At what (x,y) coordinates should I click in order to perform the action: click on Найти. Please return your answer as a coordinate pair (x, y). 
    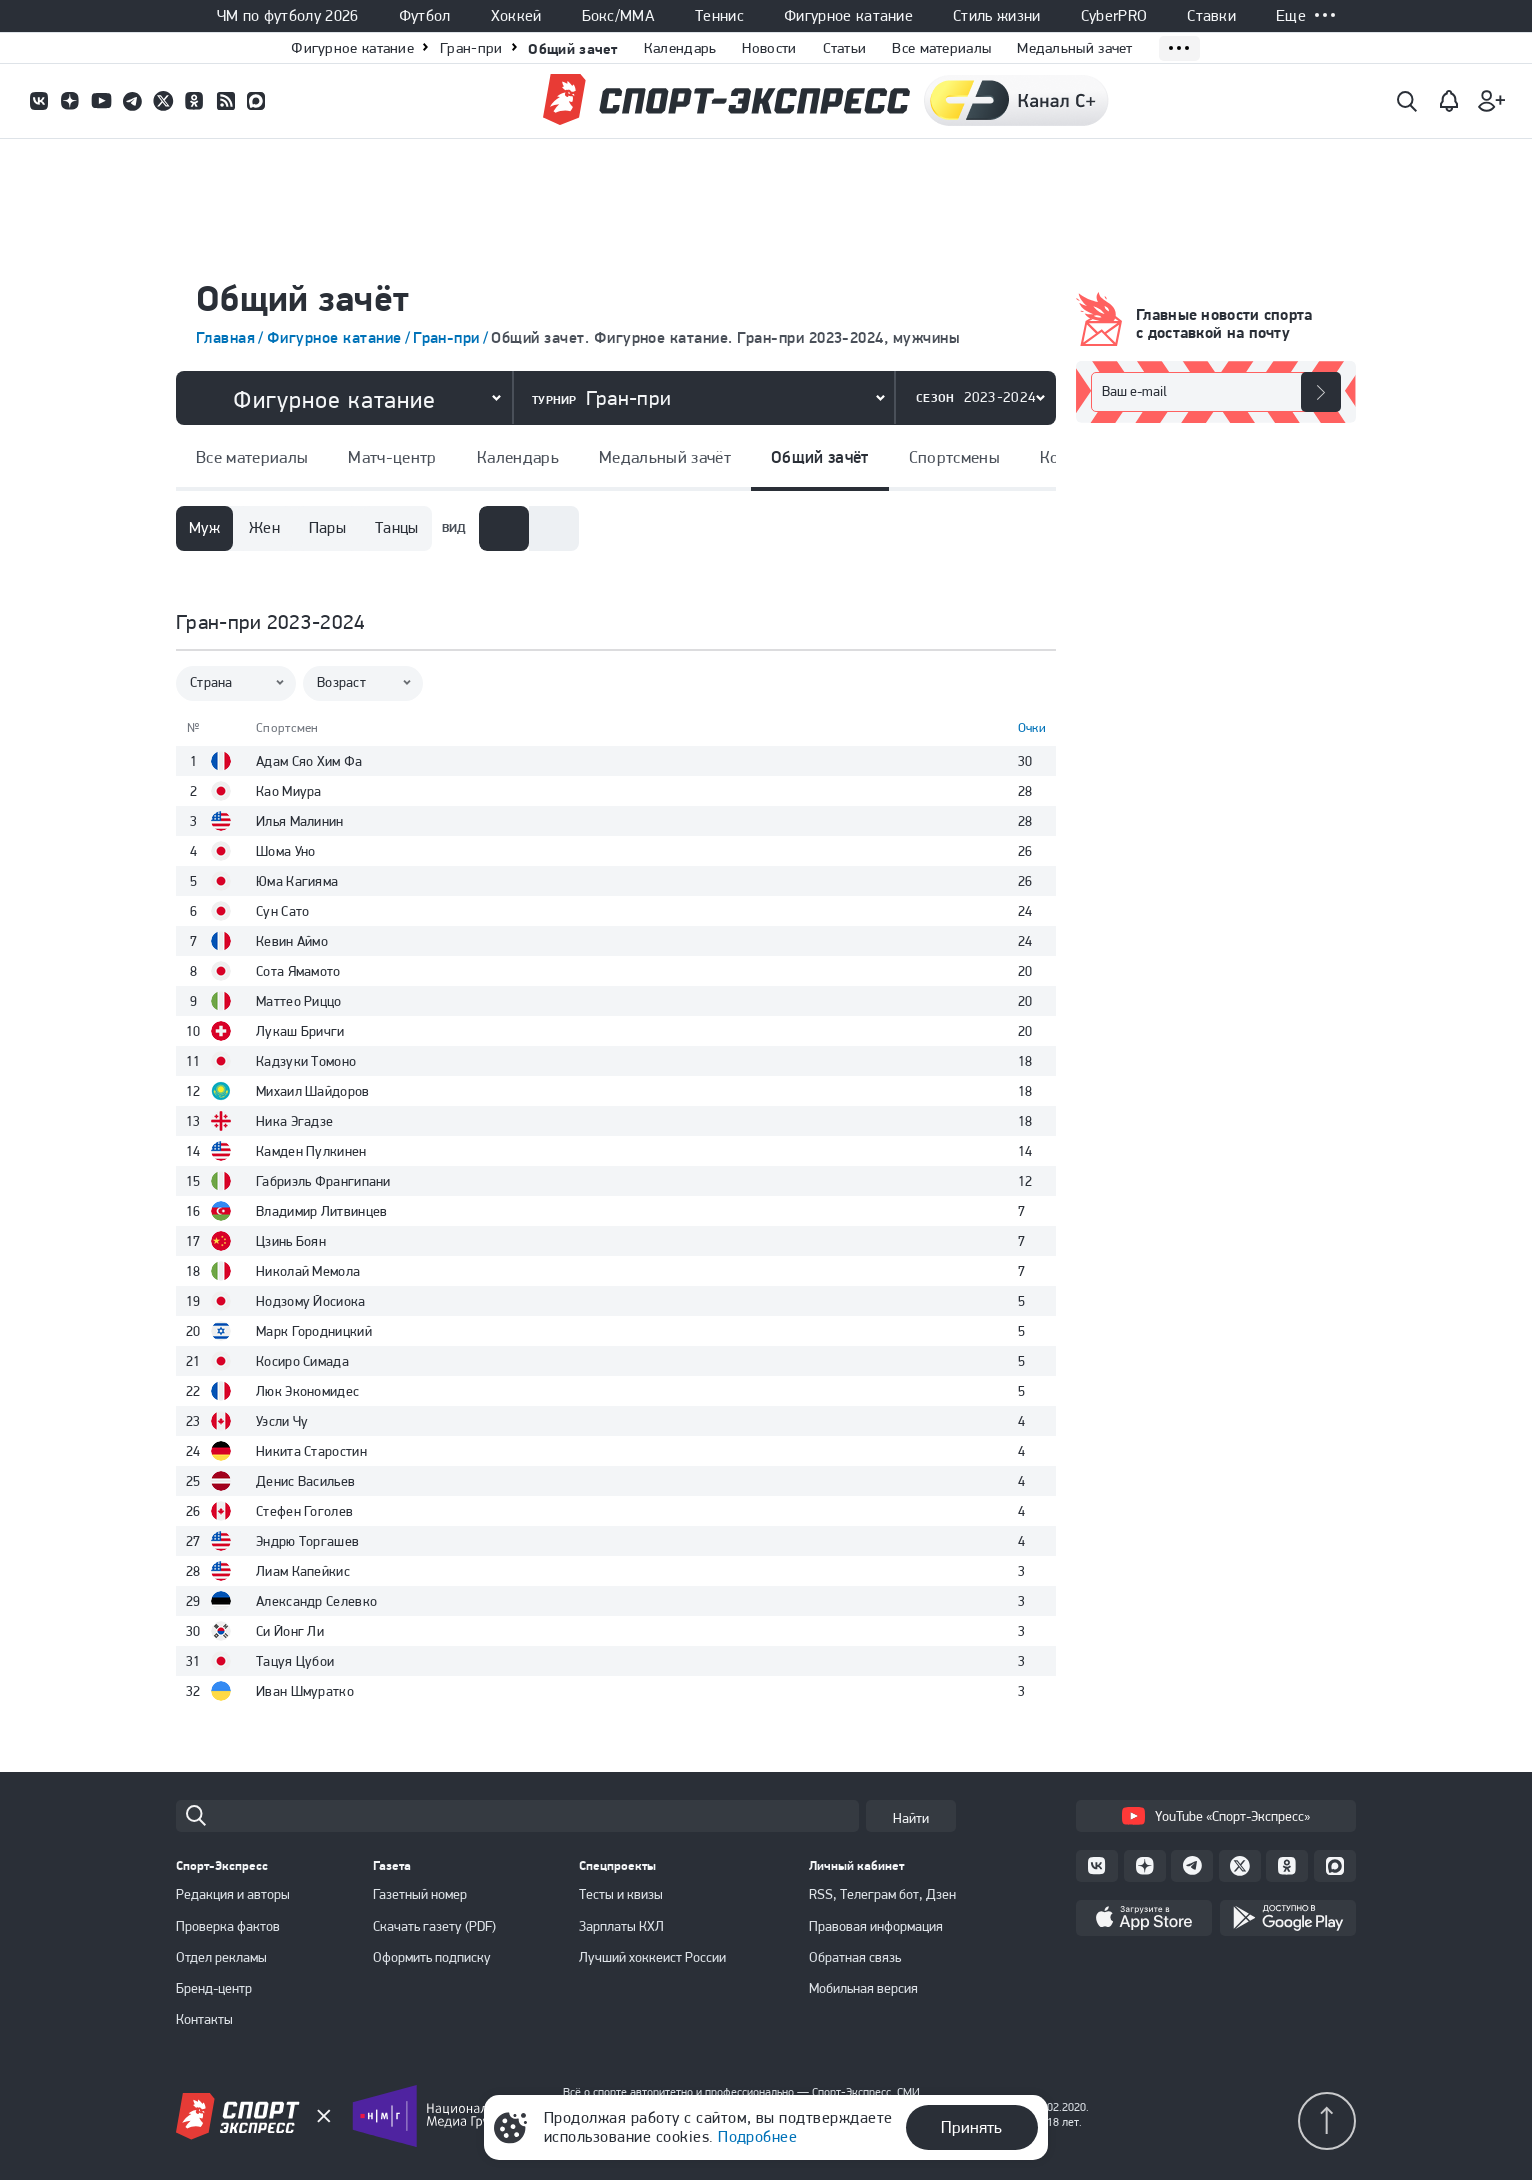
    Looking at the image, I should click on (911, 1818).